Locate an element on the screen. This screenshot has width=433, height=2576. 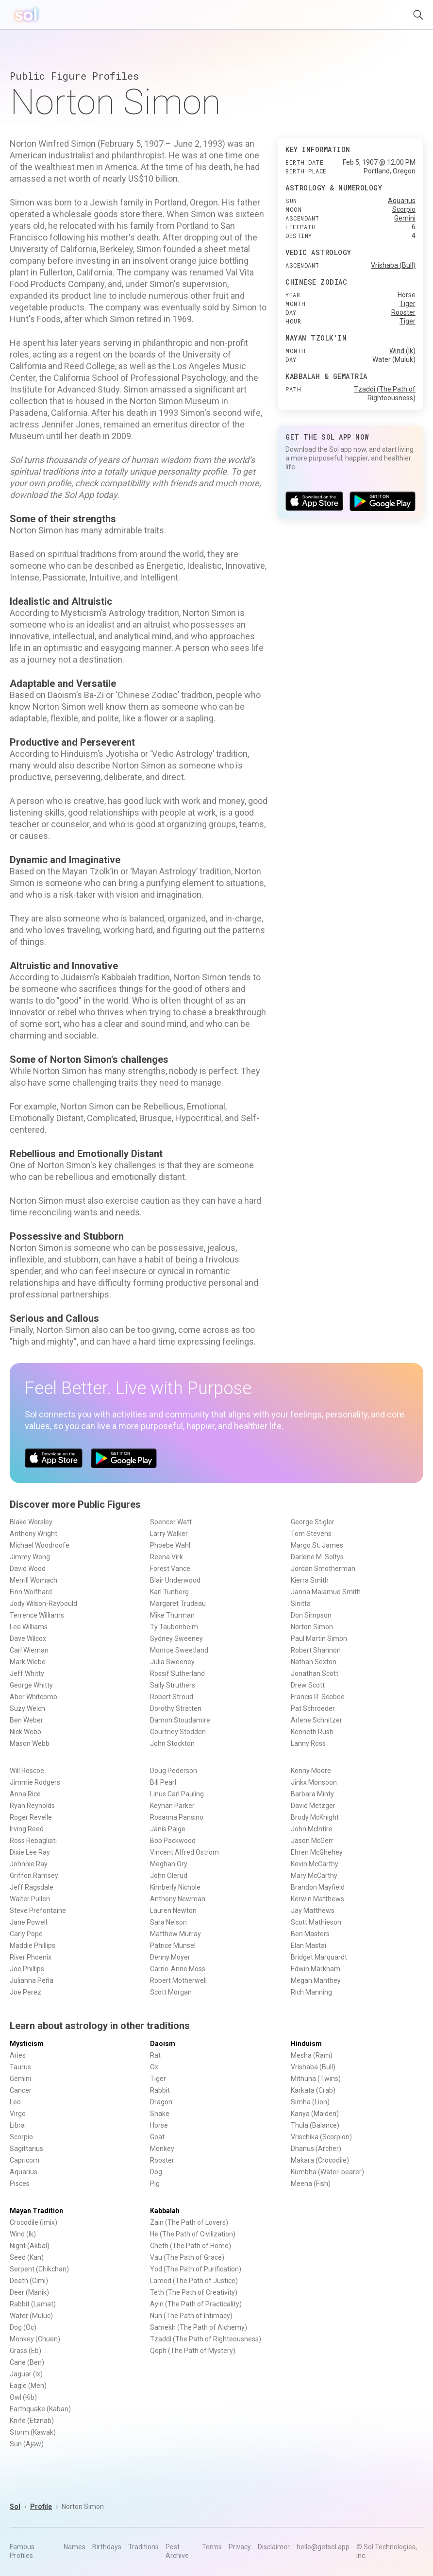
Pat Schroeder is located at coordinates (313, 1708).